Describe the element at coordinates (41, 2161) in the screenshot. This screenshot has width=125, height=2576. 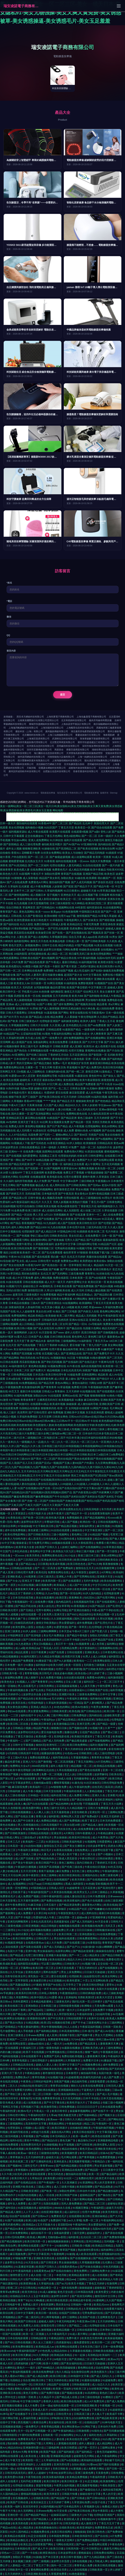
I see `国产主播福利在线` at that location.